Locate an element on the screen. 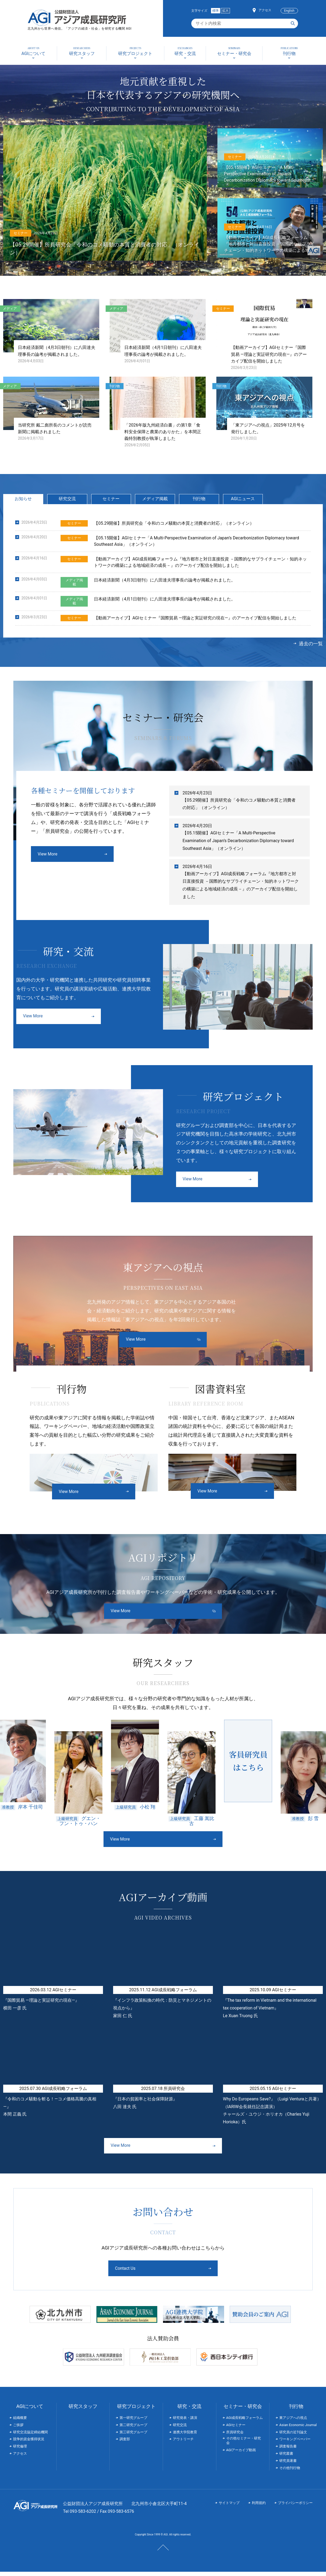  研究交流協定締結機関 is located at coordinates (30, 2436).